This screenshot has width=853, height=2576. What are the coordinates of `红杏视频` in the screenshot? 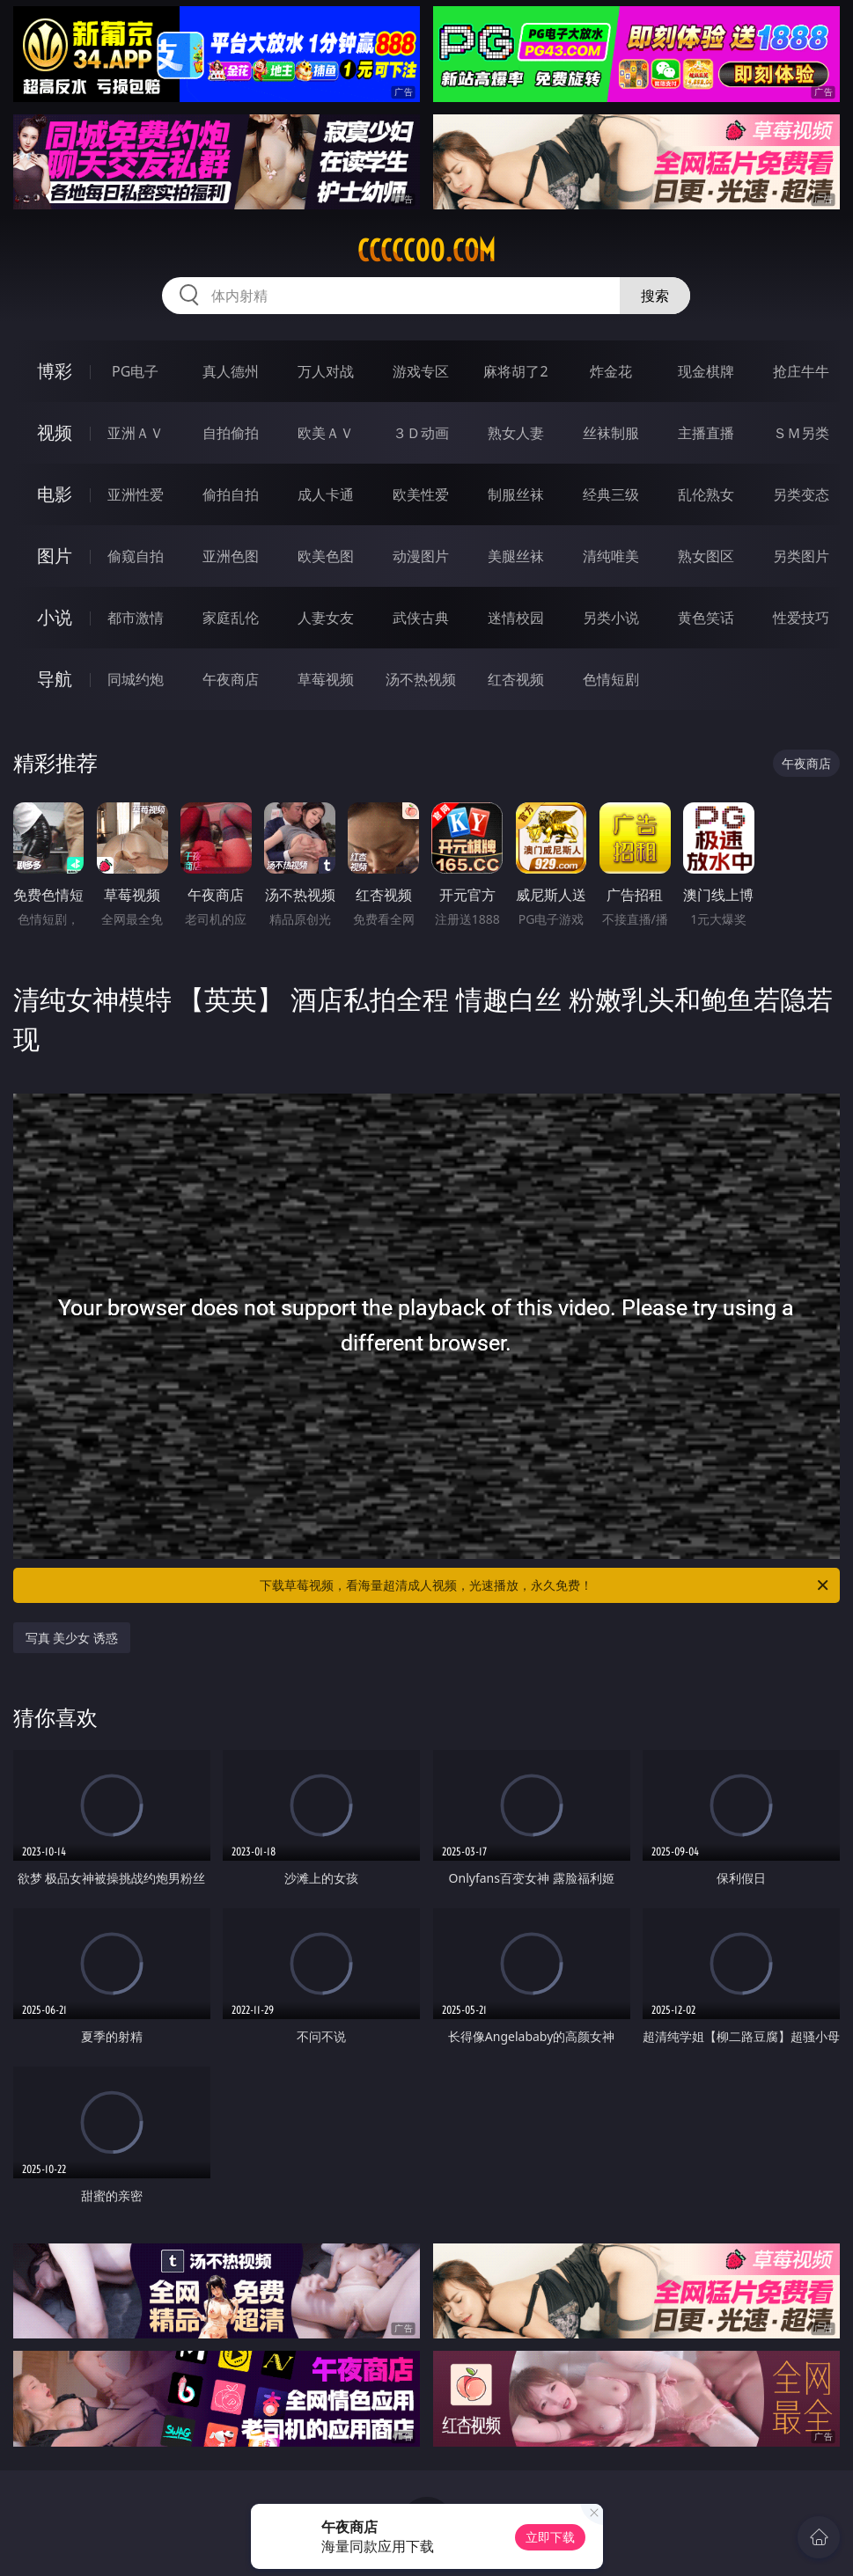 It's located at (516, 679).